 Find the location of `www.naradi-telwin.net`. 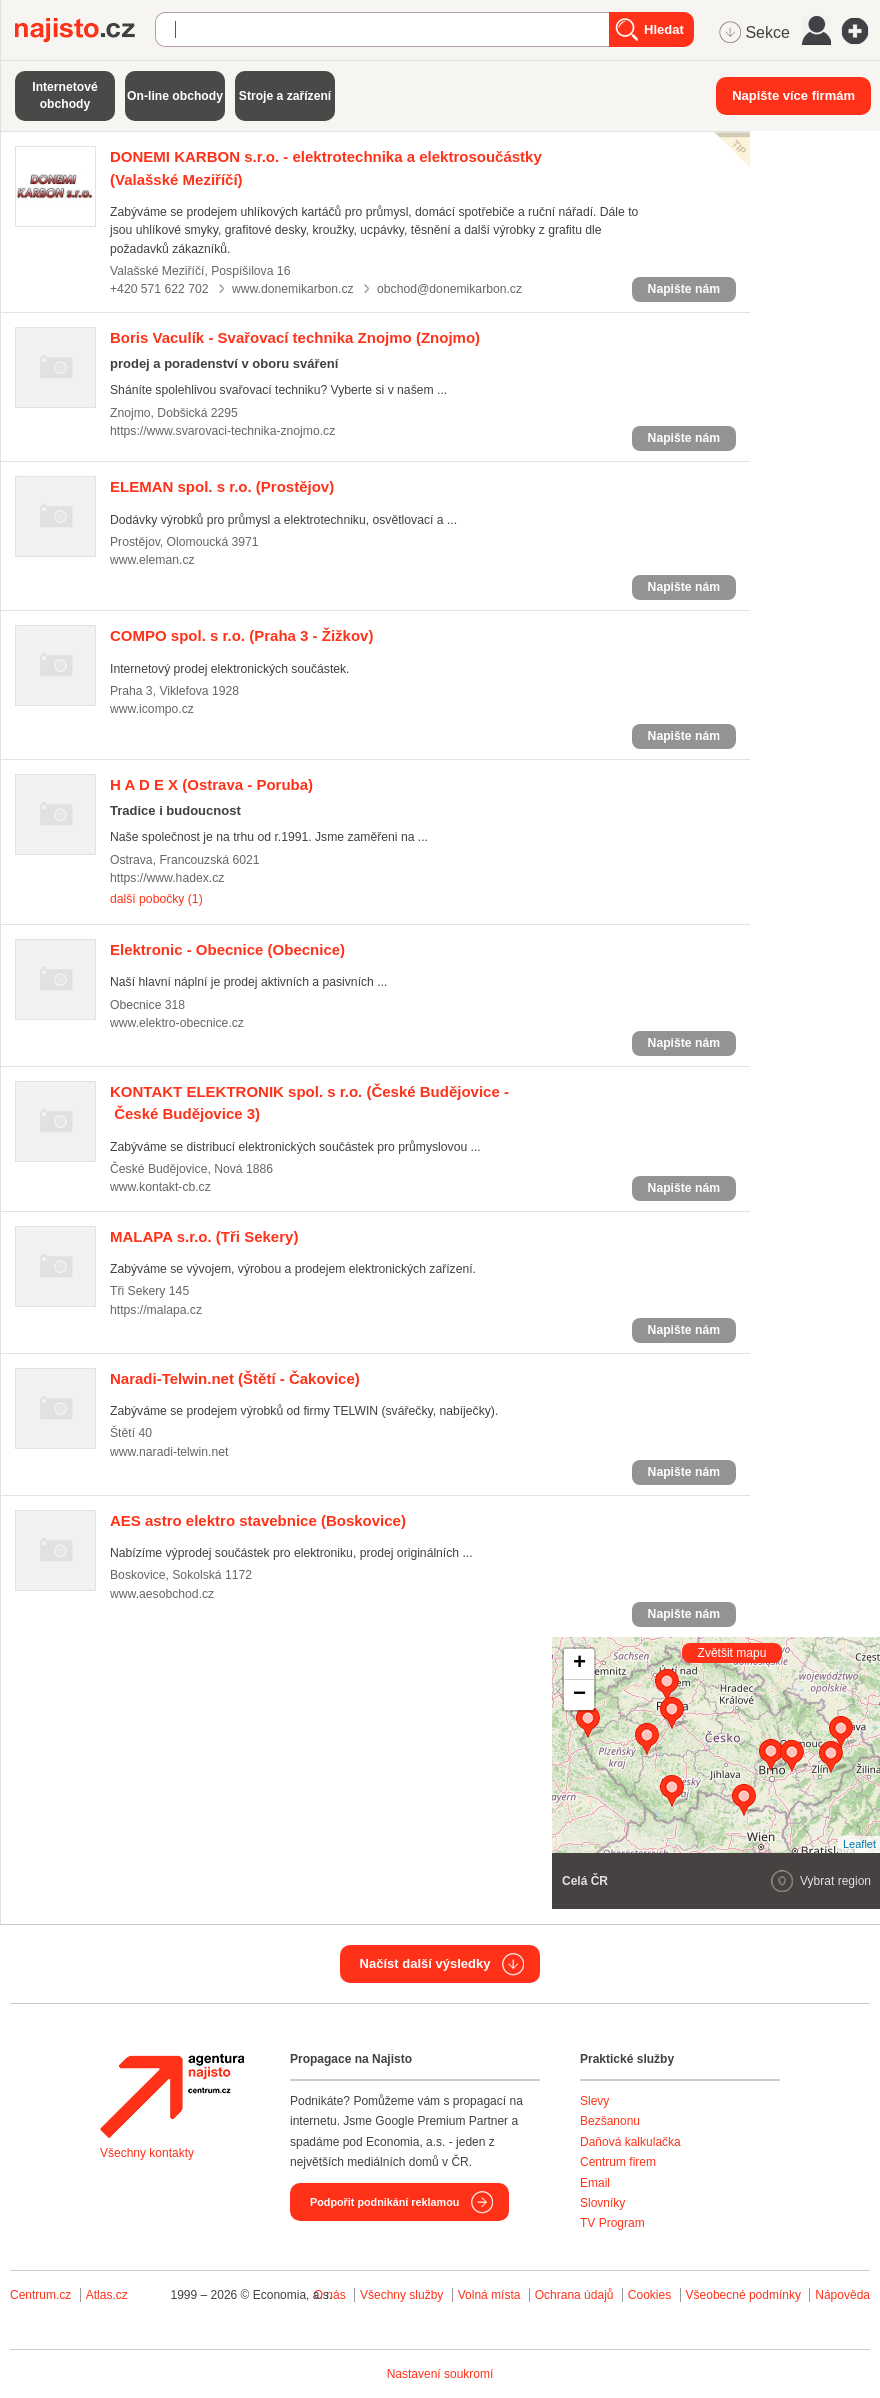

www.naradi-telwin.net is located at coordinates (169, 1452).